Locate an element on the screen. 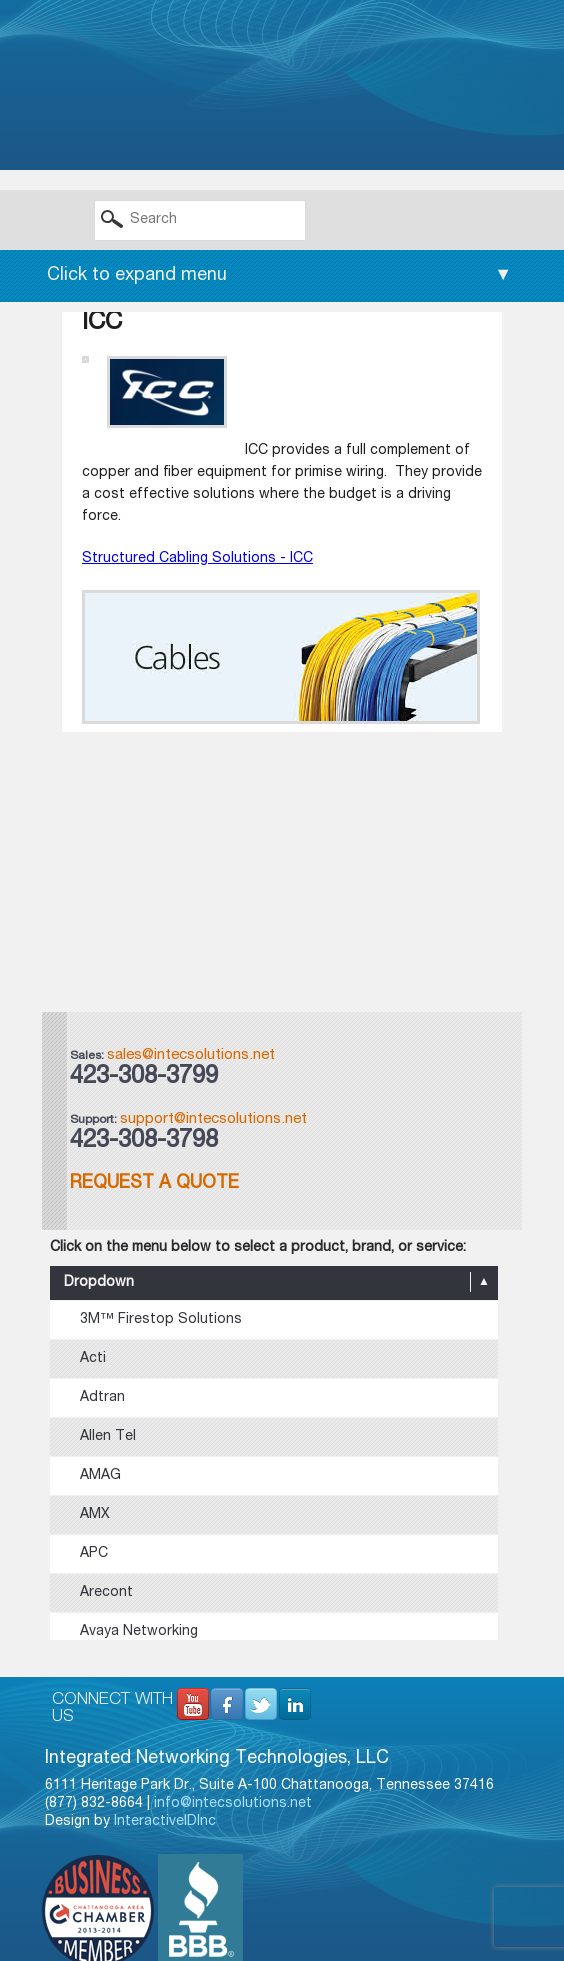 The width and height of the screenshot is (564, 1961). sales@intecsolutions.net is located at coordinates (191, 1055).